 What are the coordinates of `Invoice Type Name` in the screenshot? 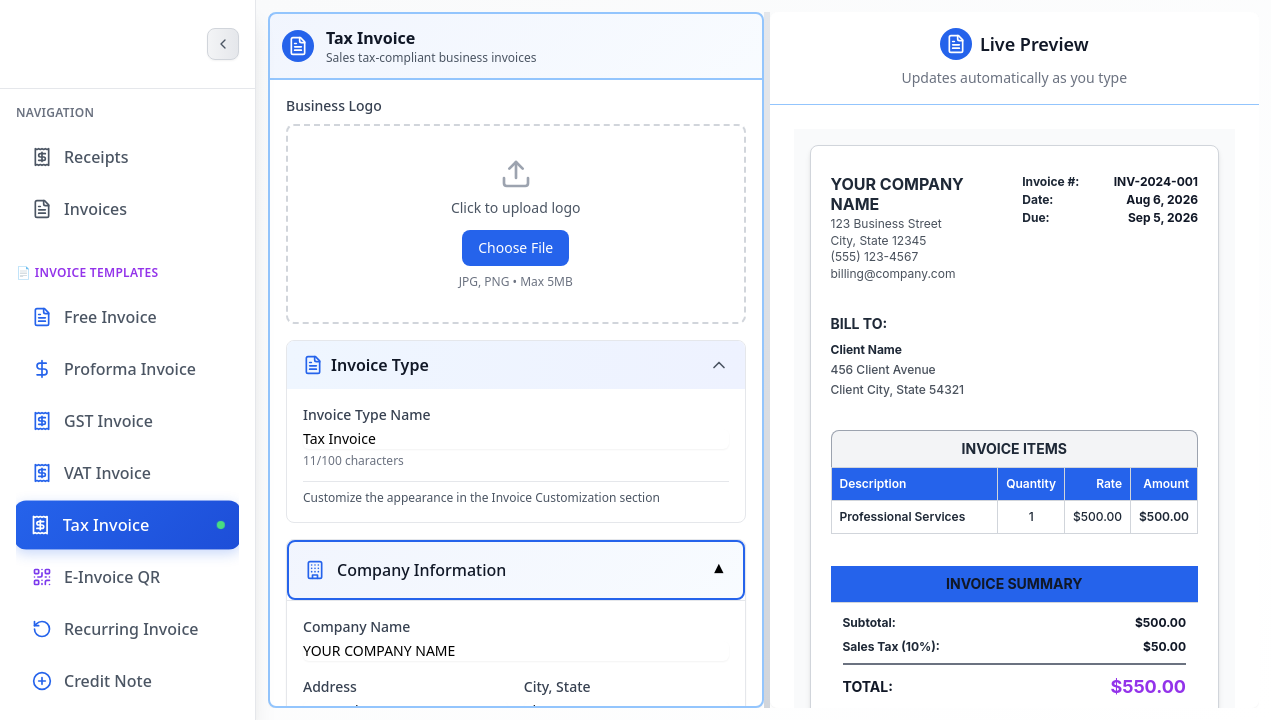 It's located at (367, 414).